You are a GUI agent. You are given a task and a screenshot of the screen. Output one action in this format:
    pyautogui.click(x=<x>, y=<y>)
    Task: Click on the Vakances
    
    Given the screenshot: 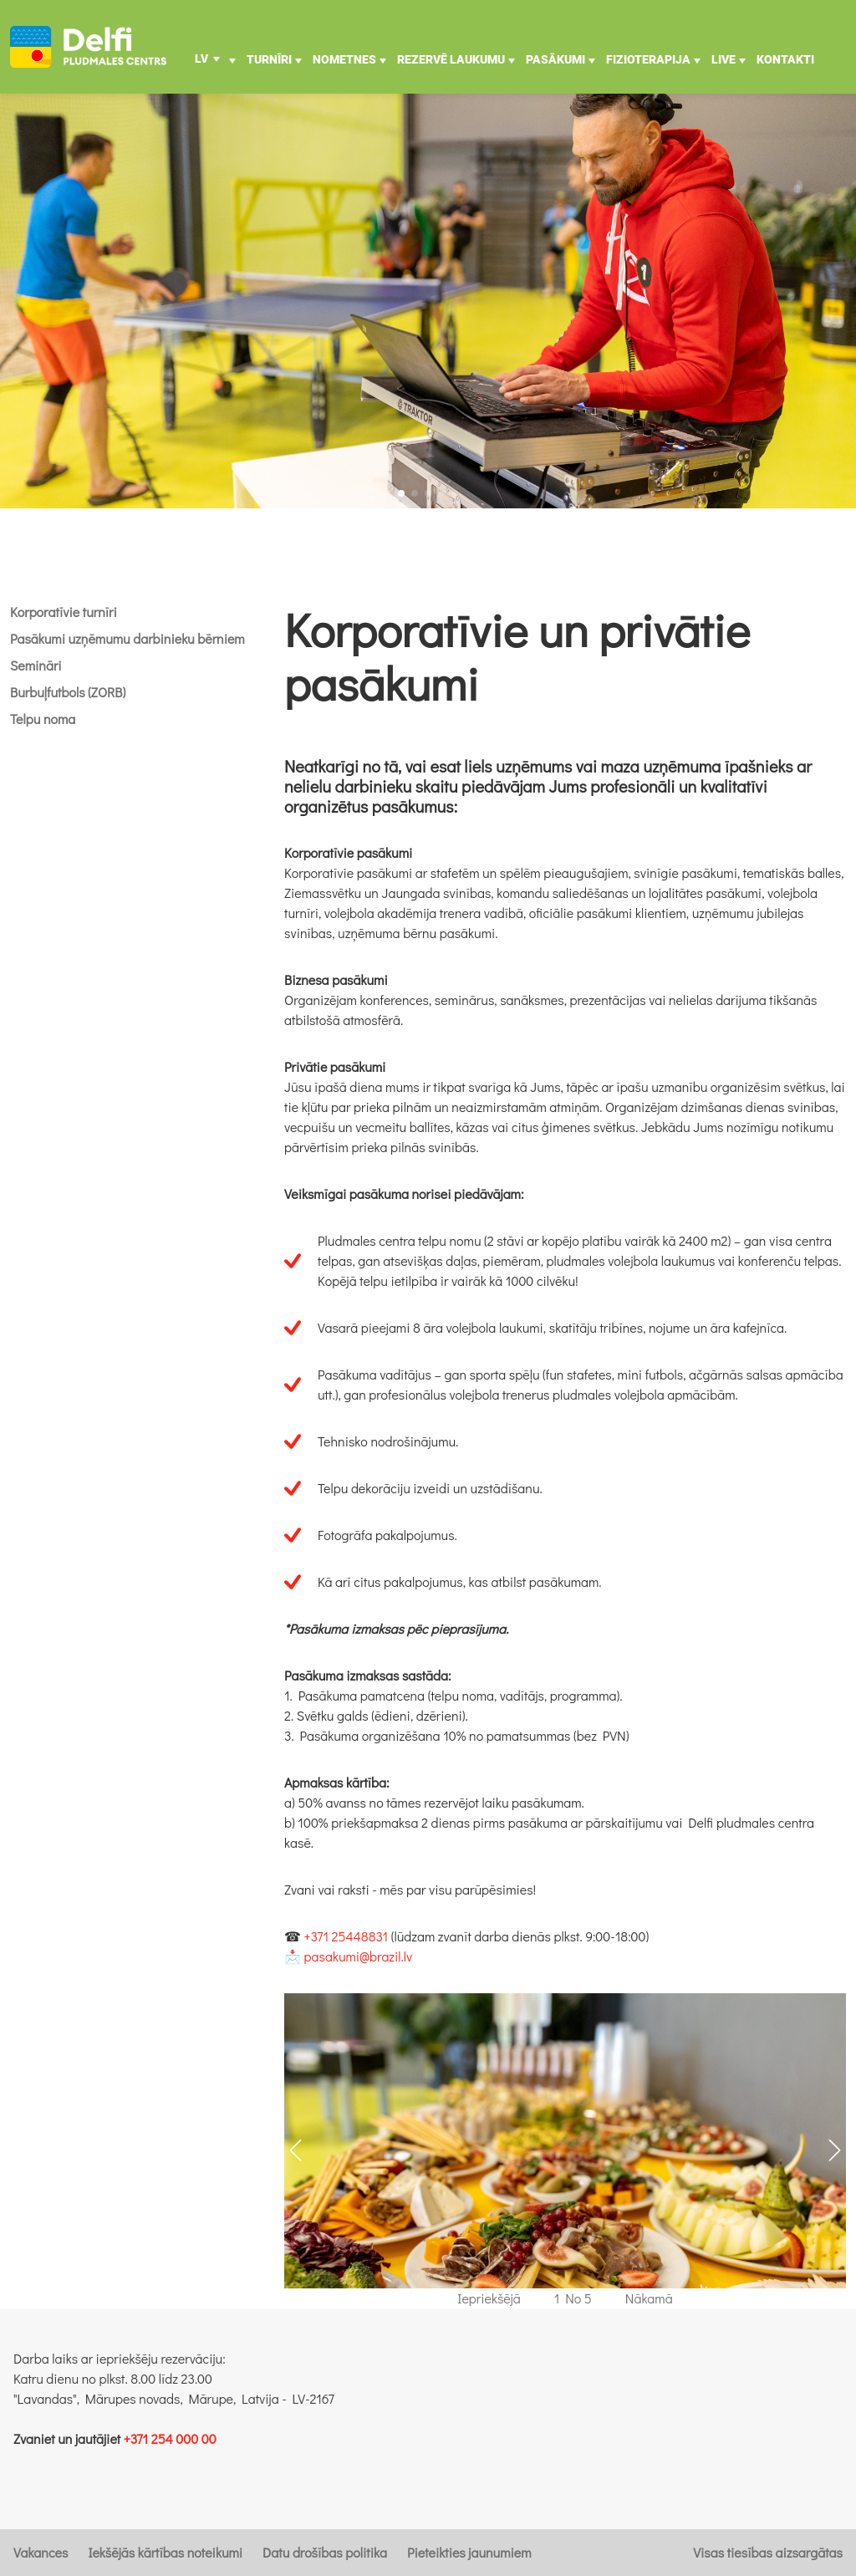 What is the action you would take?
    pyautogui.click(x=40, y=2552)
    